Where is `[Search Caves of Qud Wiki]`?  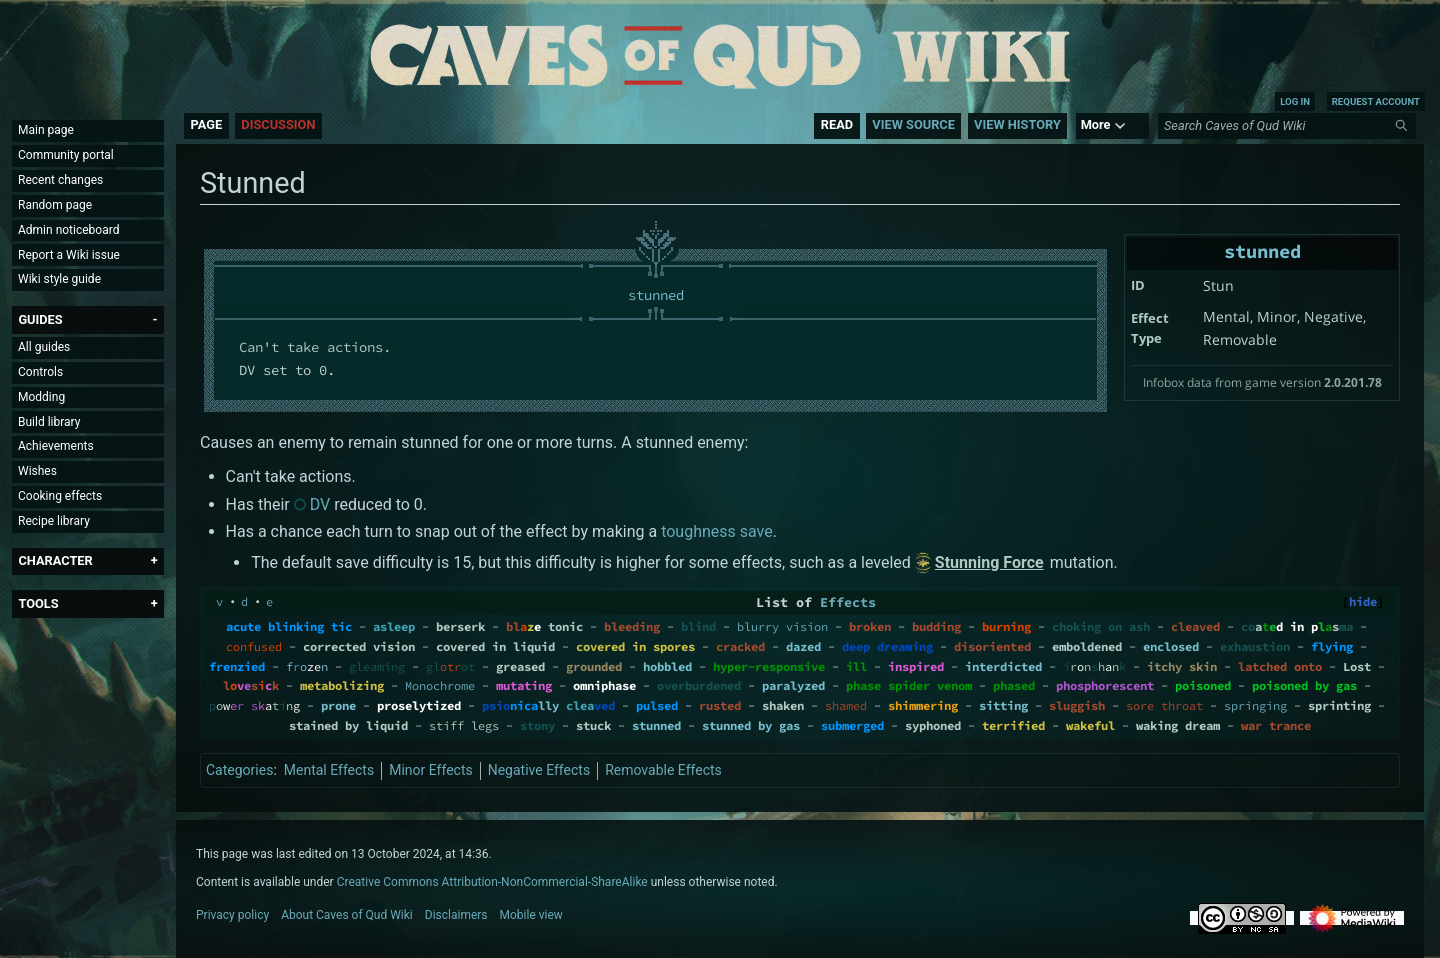 [Search Caves of Qud Wiki] is located at coordinates (1290, 126).